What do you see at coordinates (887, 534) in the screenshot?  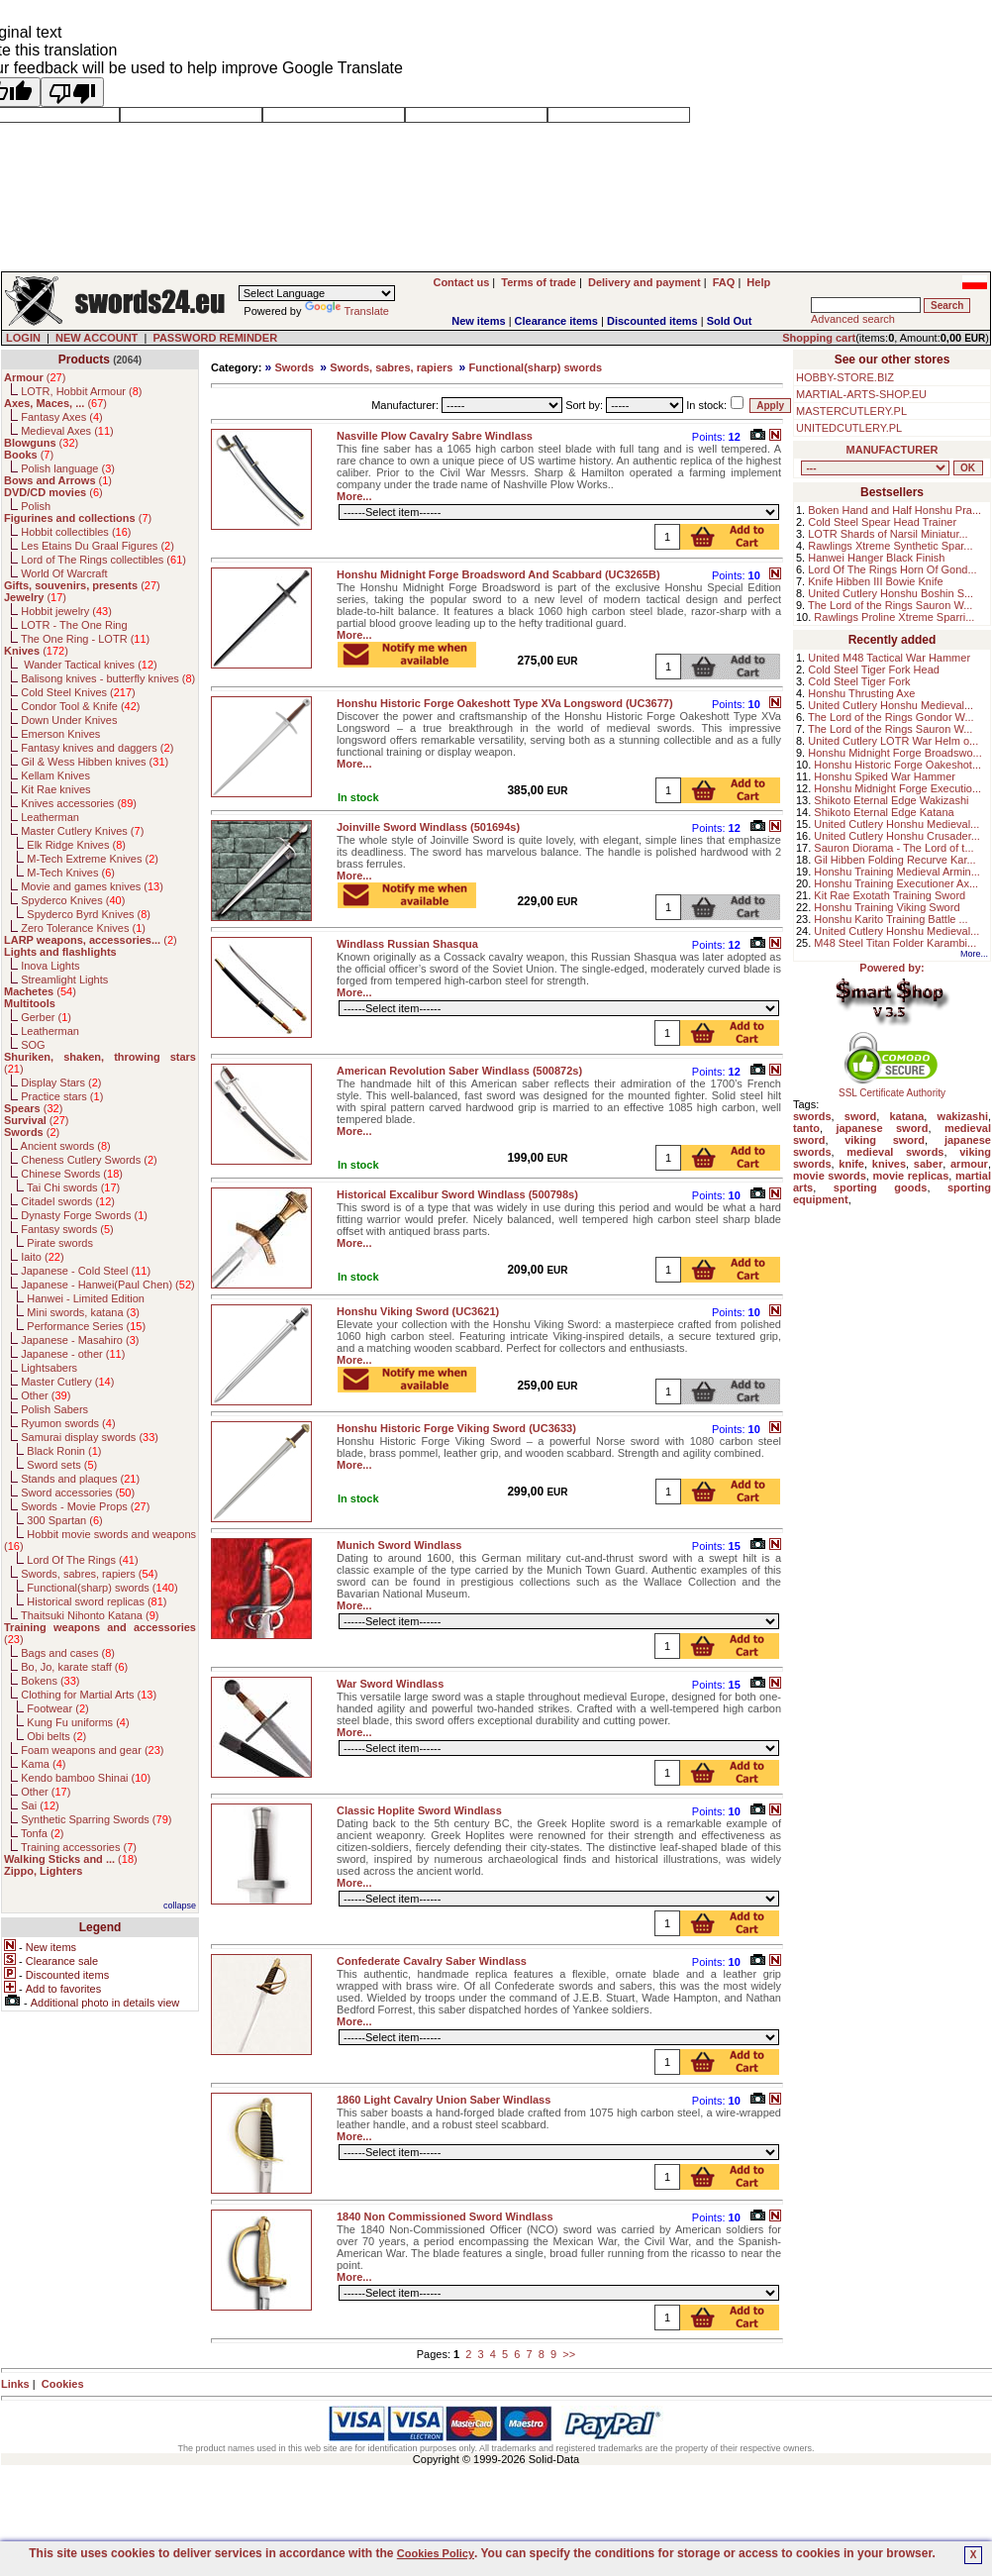 I see `LOTR Shards of Narsil Miniatur...` at bounding box center [887, 534].